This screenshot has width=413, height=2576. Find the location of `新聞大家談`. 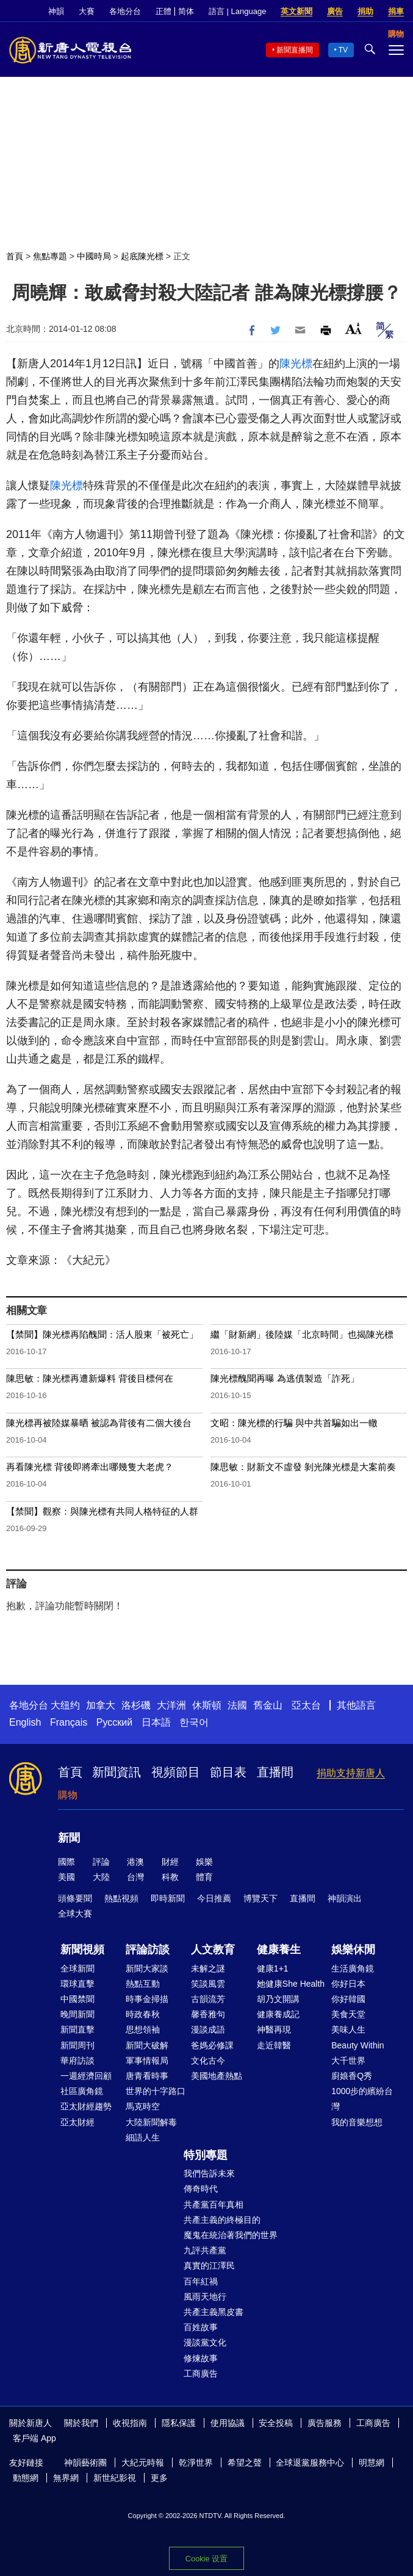

新聞大家談 is located at coordinates (147, 1968).